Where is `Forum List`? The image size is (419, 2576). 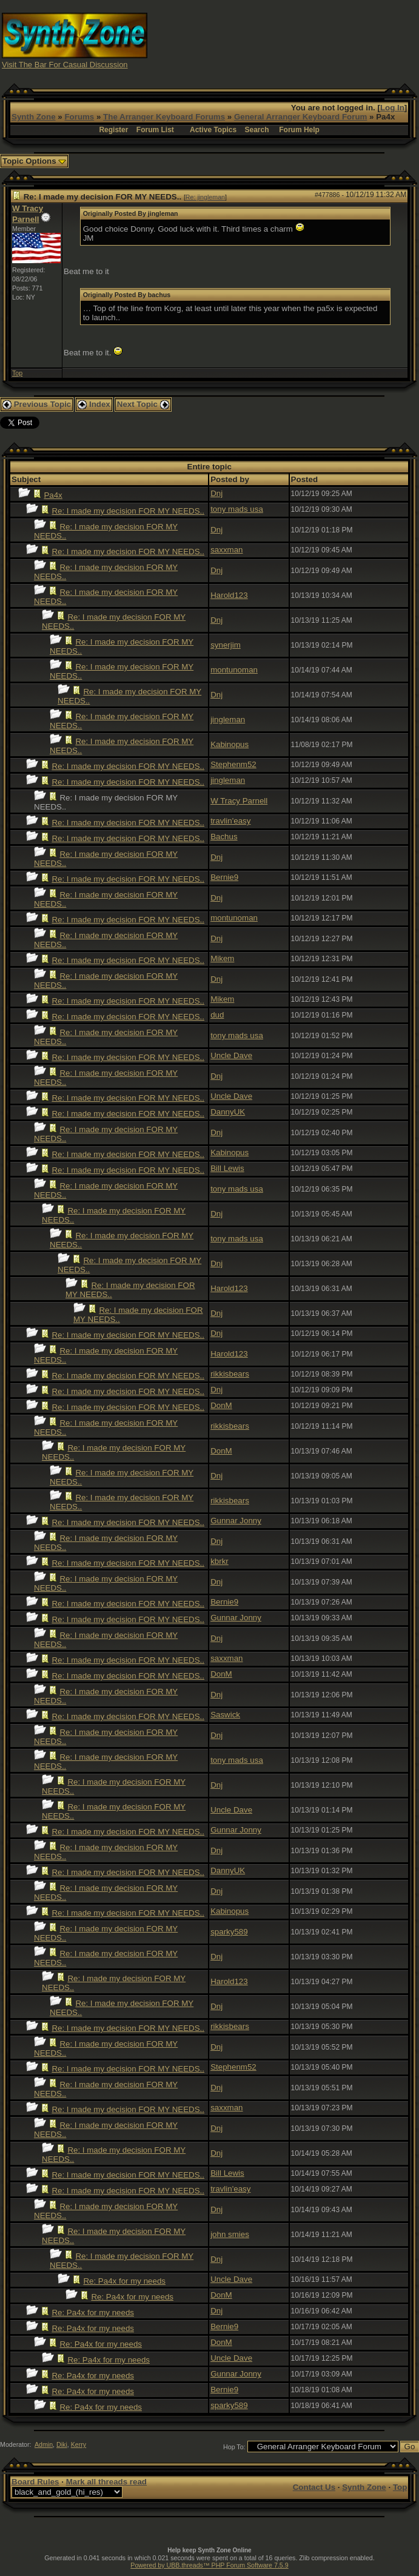
Forum List is located at coordinates (155, 130).